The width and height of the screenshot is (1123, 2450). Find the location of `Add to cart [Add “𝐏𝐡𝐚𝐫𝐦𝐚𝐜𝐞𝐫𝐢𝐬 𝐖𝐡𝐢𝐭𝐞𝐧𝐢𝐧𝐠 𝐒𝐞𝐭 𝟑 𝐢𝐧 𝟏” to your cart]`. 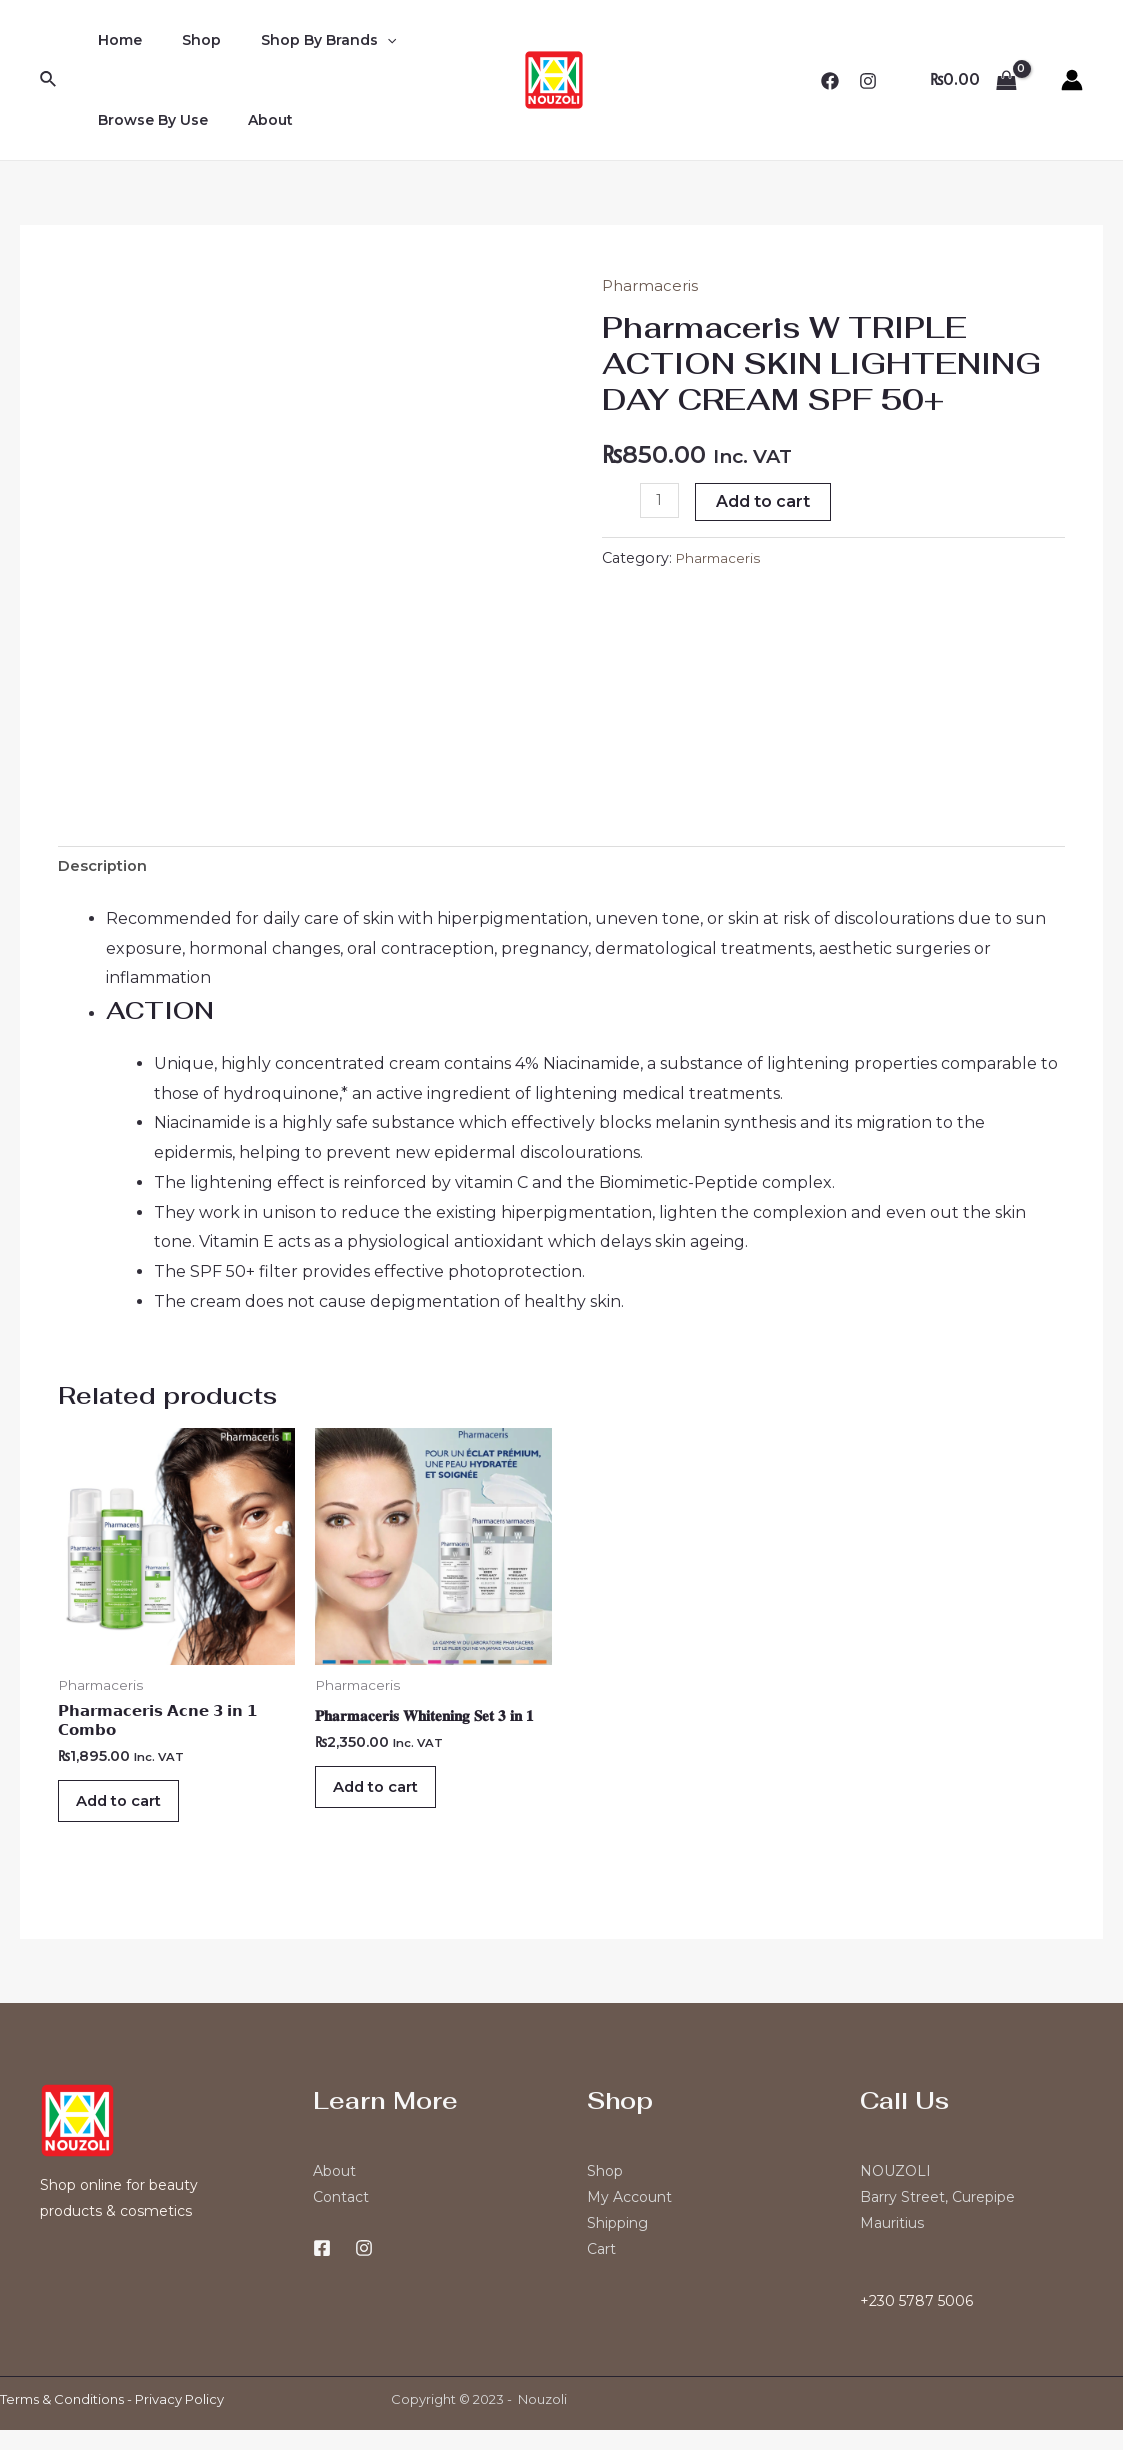

Add to cart [Add “𝐏𝐡𝐚𝐫𝐦𝐚𝐜𝐞𝐫𝐢𝐬 𝐖𝐡𝐢𝐭𝐞𝐧𝐢𝐧𝐠 𝐒𝐞𝐭 𝟑 𝐢𝐧 𝟏” to your cart] is located at coordinates (389, 1798).